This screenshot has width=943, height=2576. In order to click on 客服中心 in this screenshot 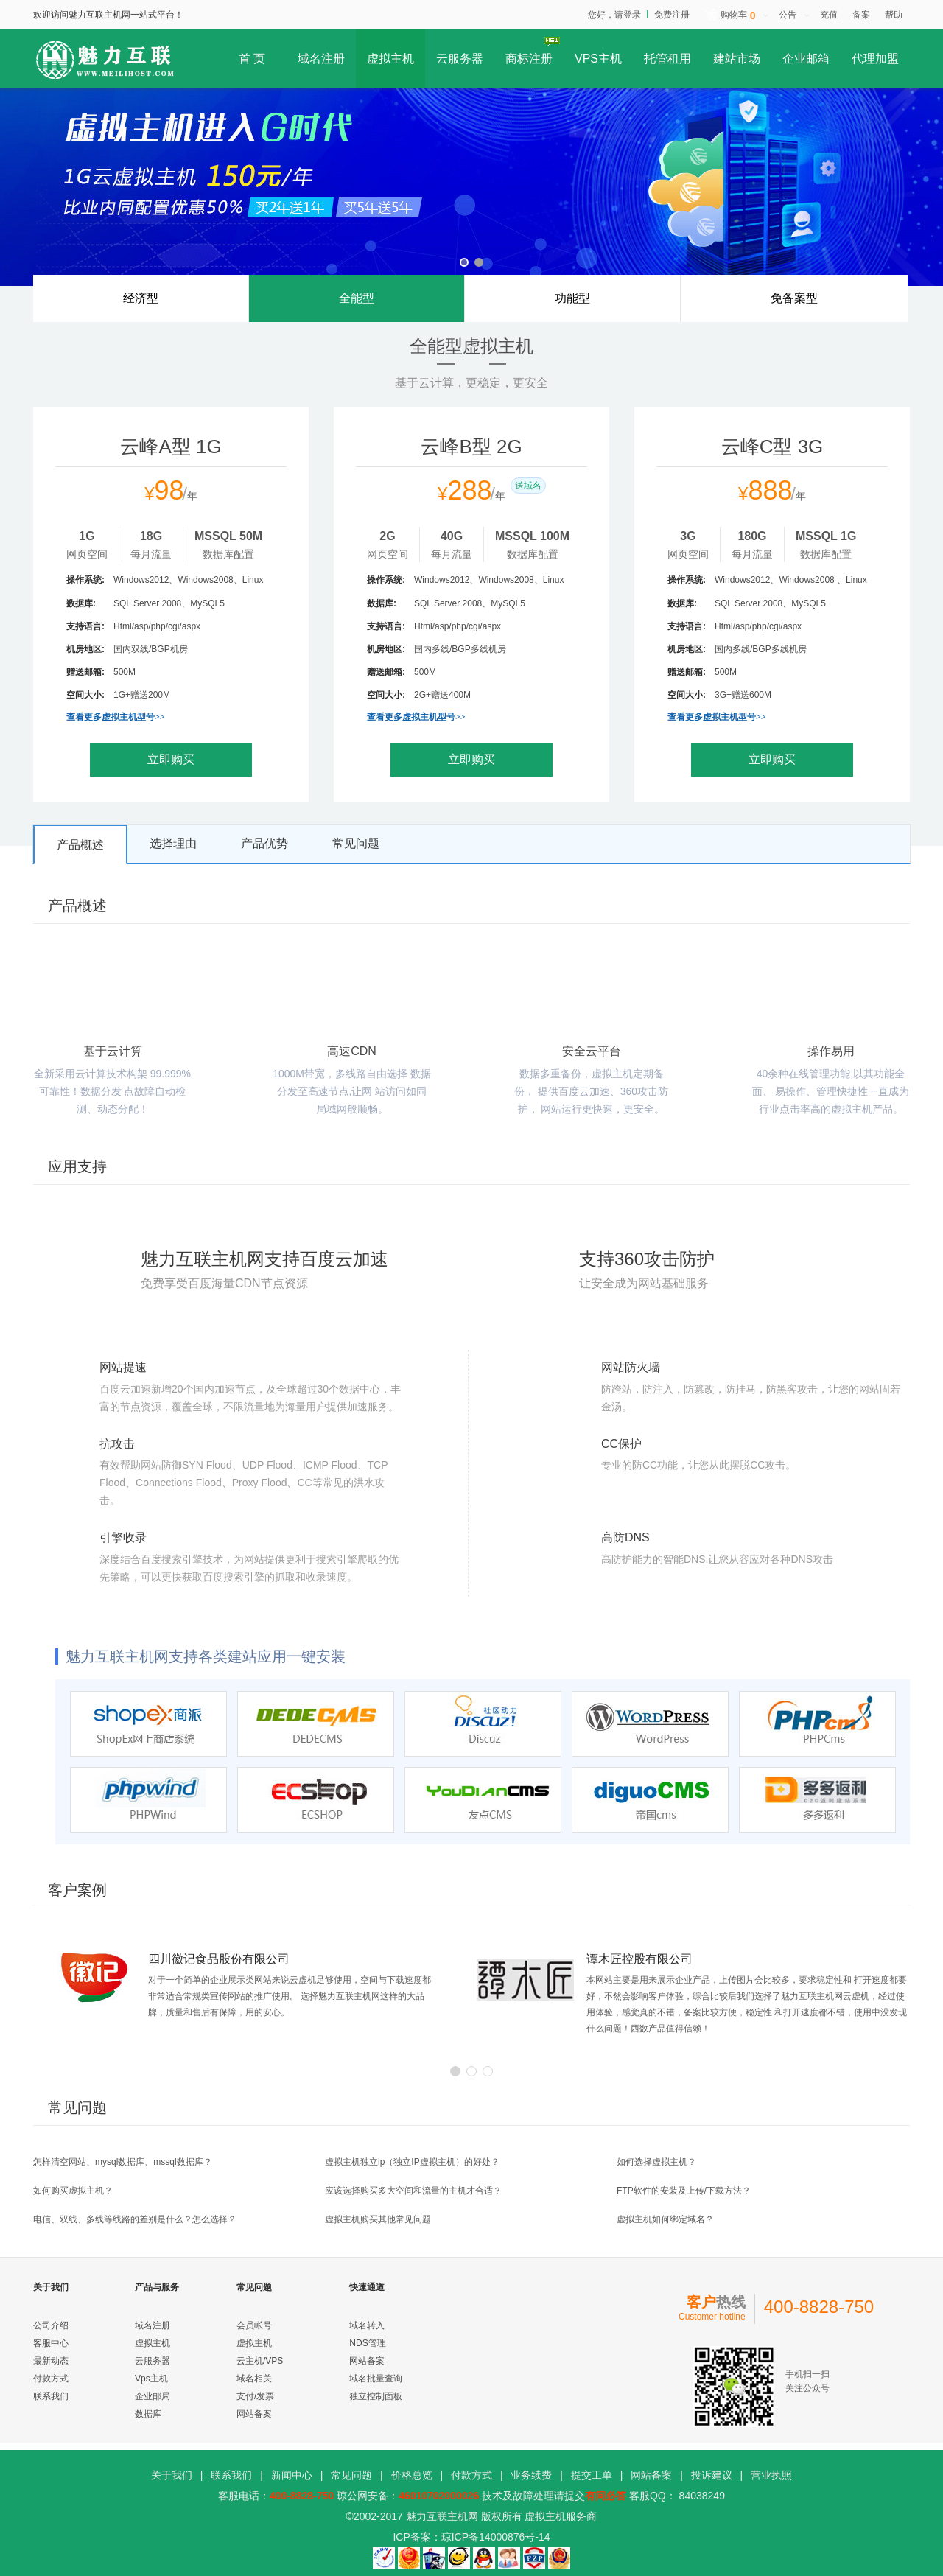, I will do `click(51, 2343)`.